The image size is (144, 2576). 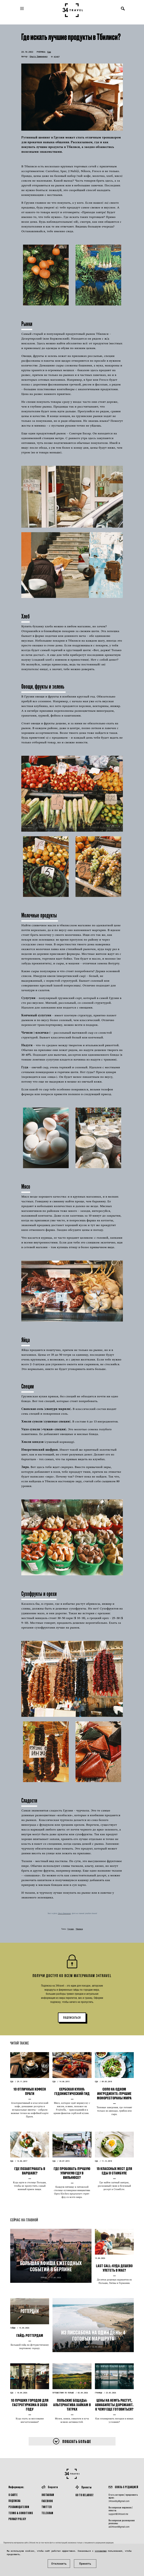 What do you see at coordinates (39, 56) in the screenshot?
I see `Ольга Евмененко` at bounding box center [39, 56].